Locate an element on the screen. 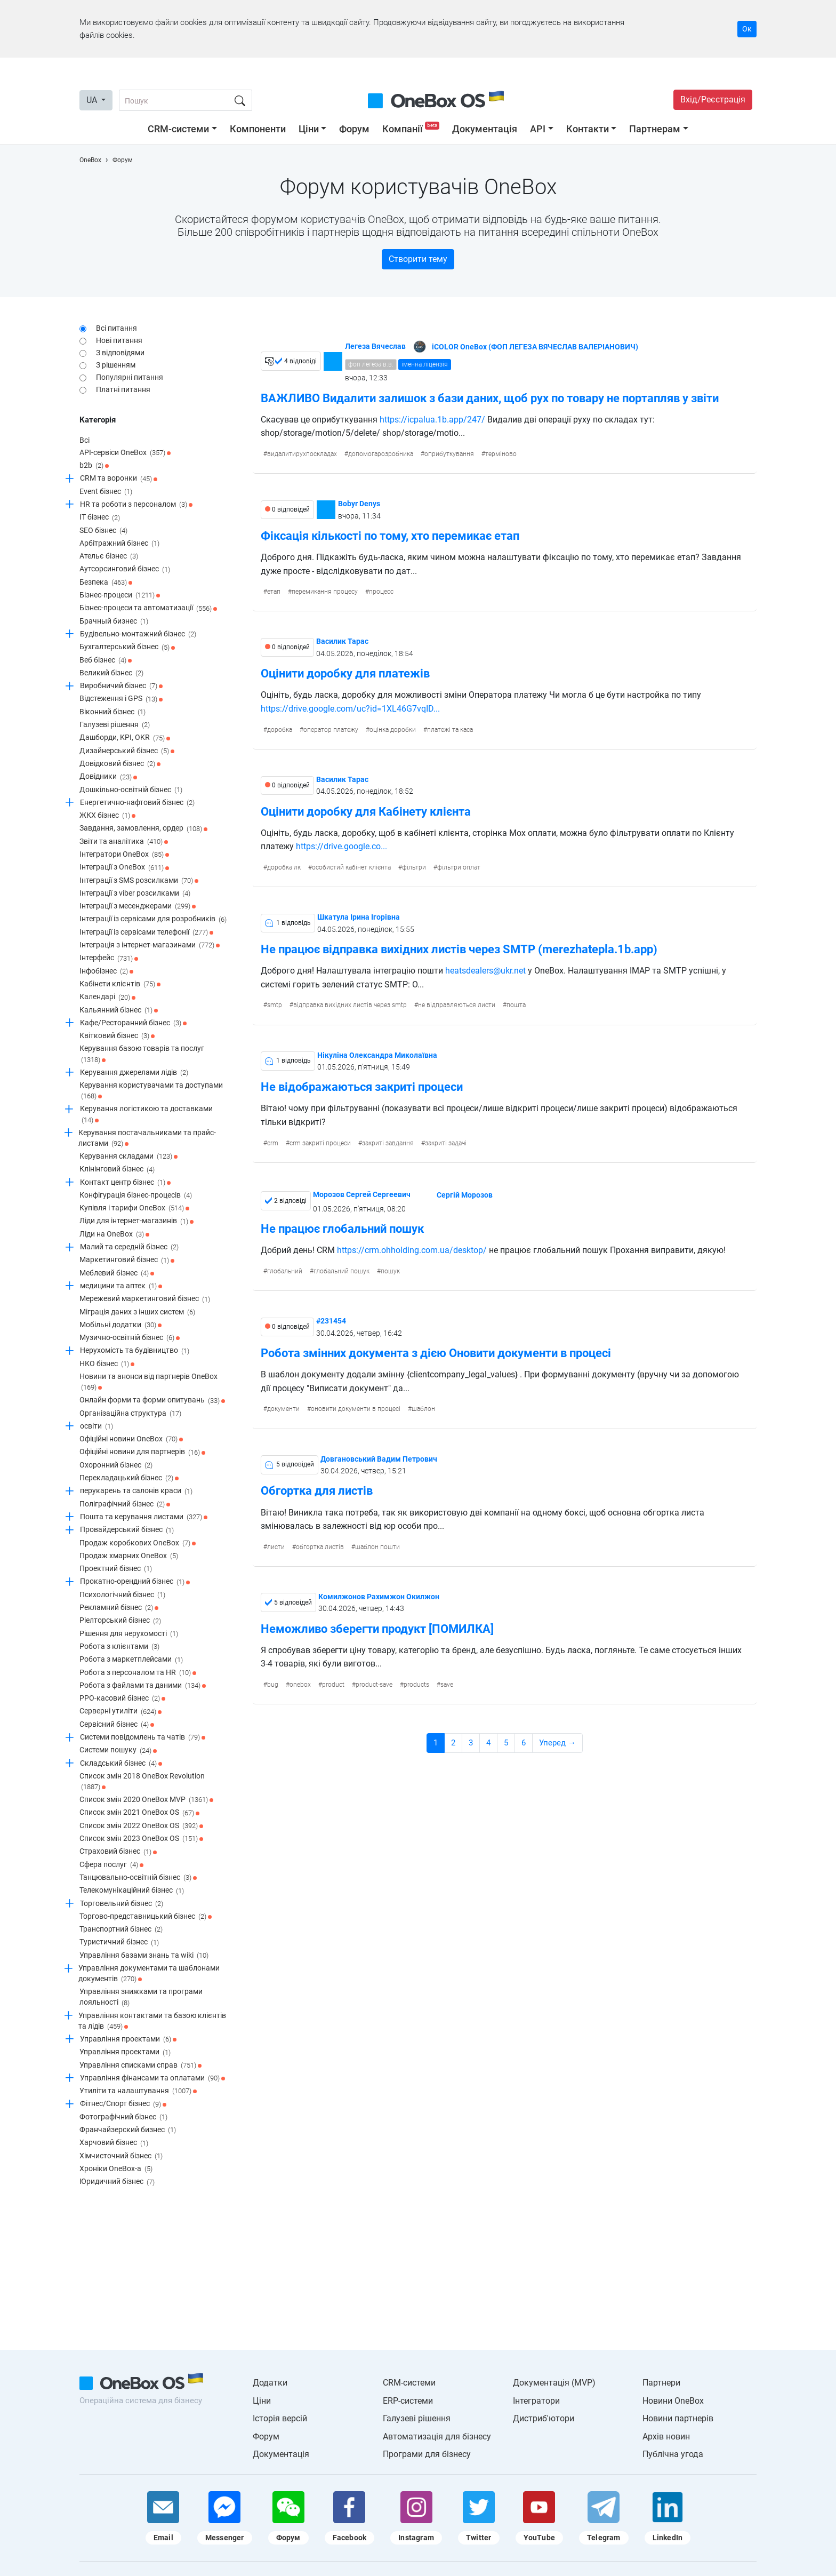 This screenshot has height=2576, width=836. етап is located at coordinates (273, 591).